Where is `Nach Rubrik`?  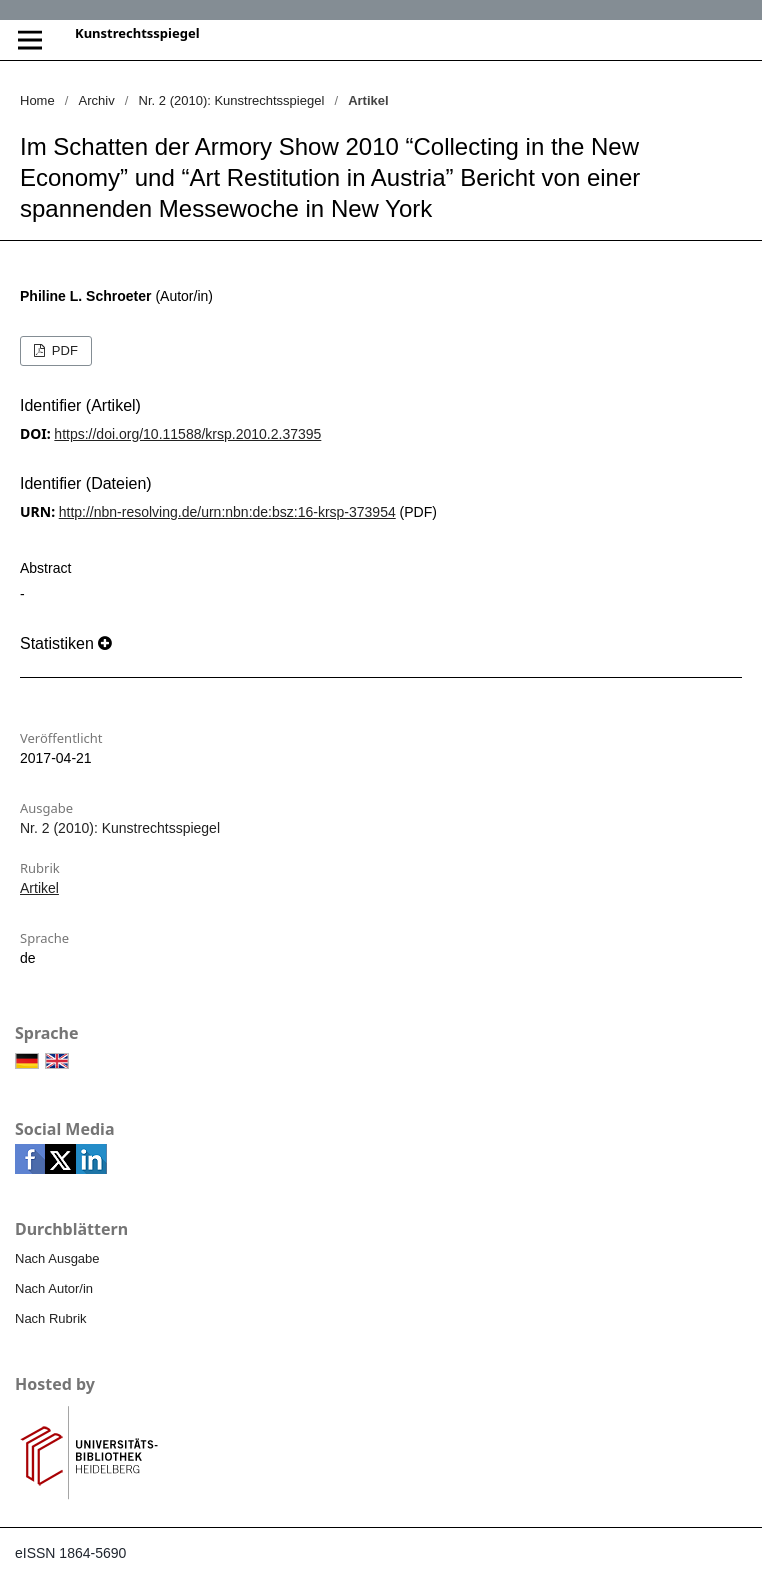 Nach Rubrik is located at coordinates (51, 1318).